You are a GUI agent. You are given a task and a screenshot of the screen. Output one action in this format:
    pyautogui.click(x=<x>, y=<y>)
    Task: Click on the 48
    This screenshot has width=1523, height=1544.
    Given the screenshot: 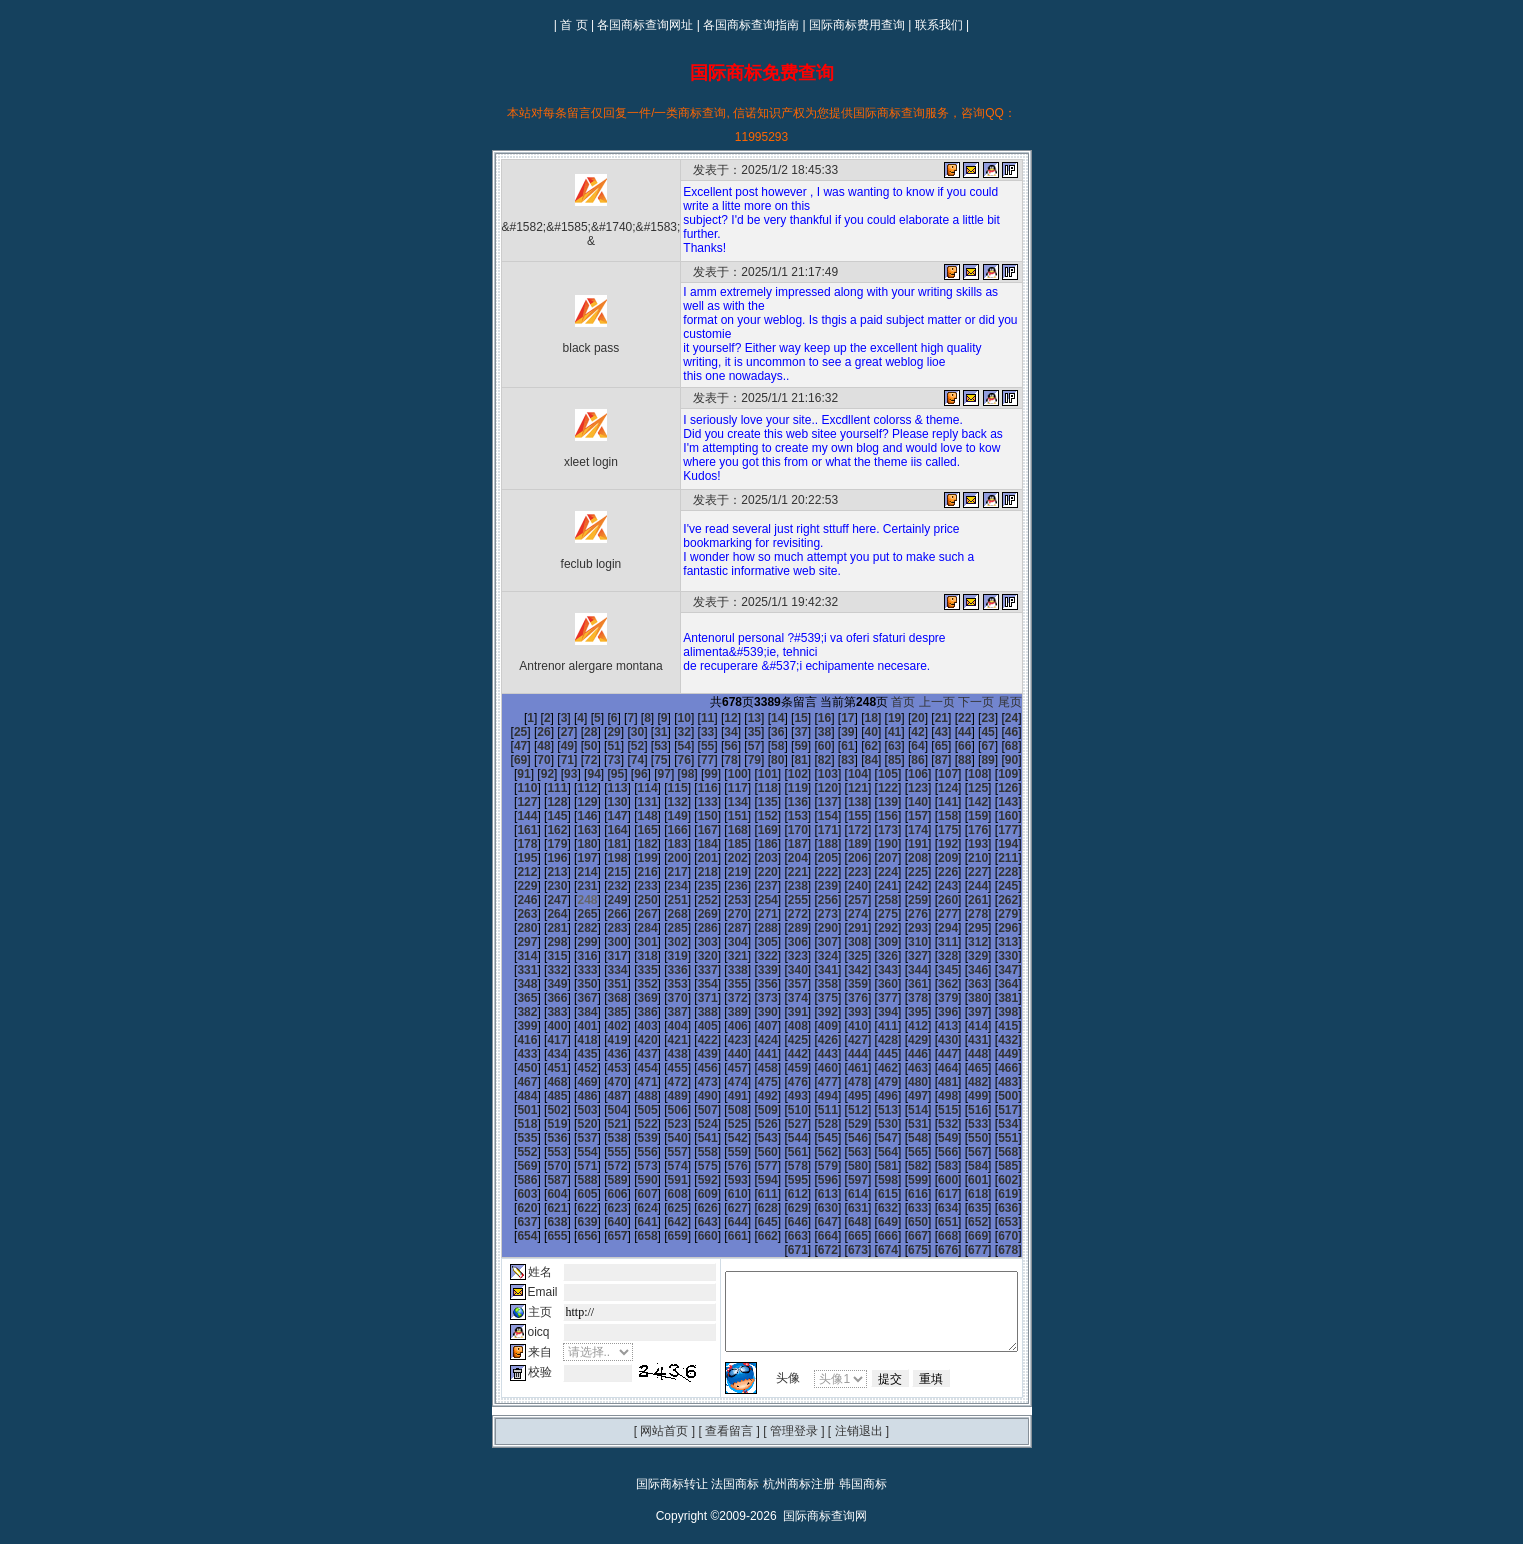 What is the action you would take?
    pyautogui.click(x=1000, y=732)
    